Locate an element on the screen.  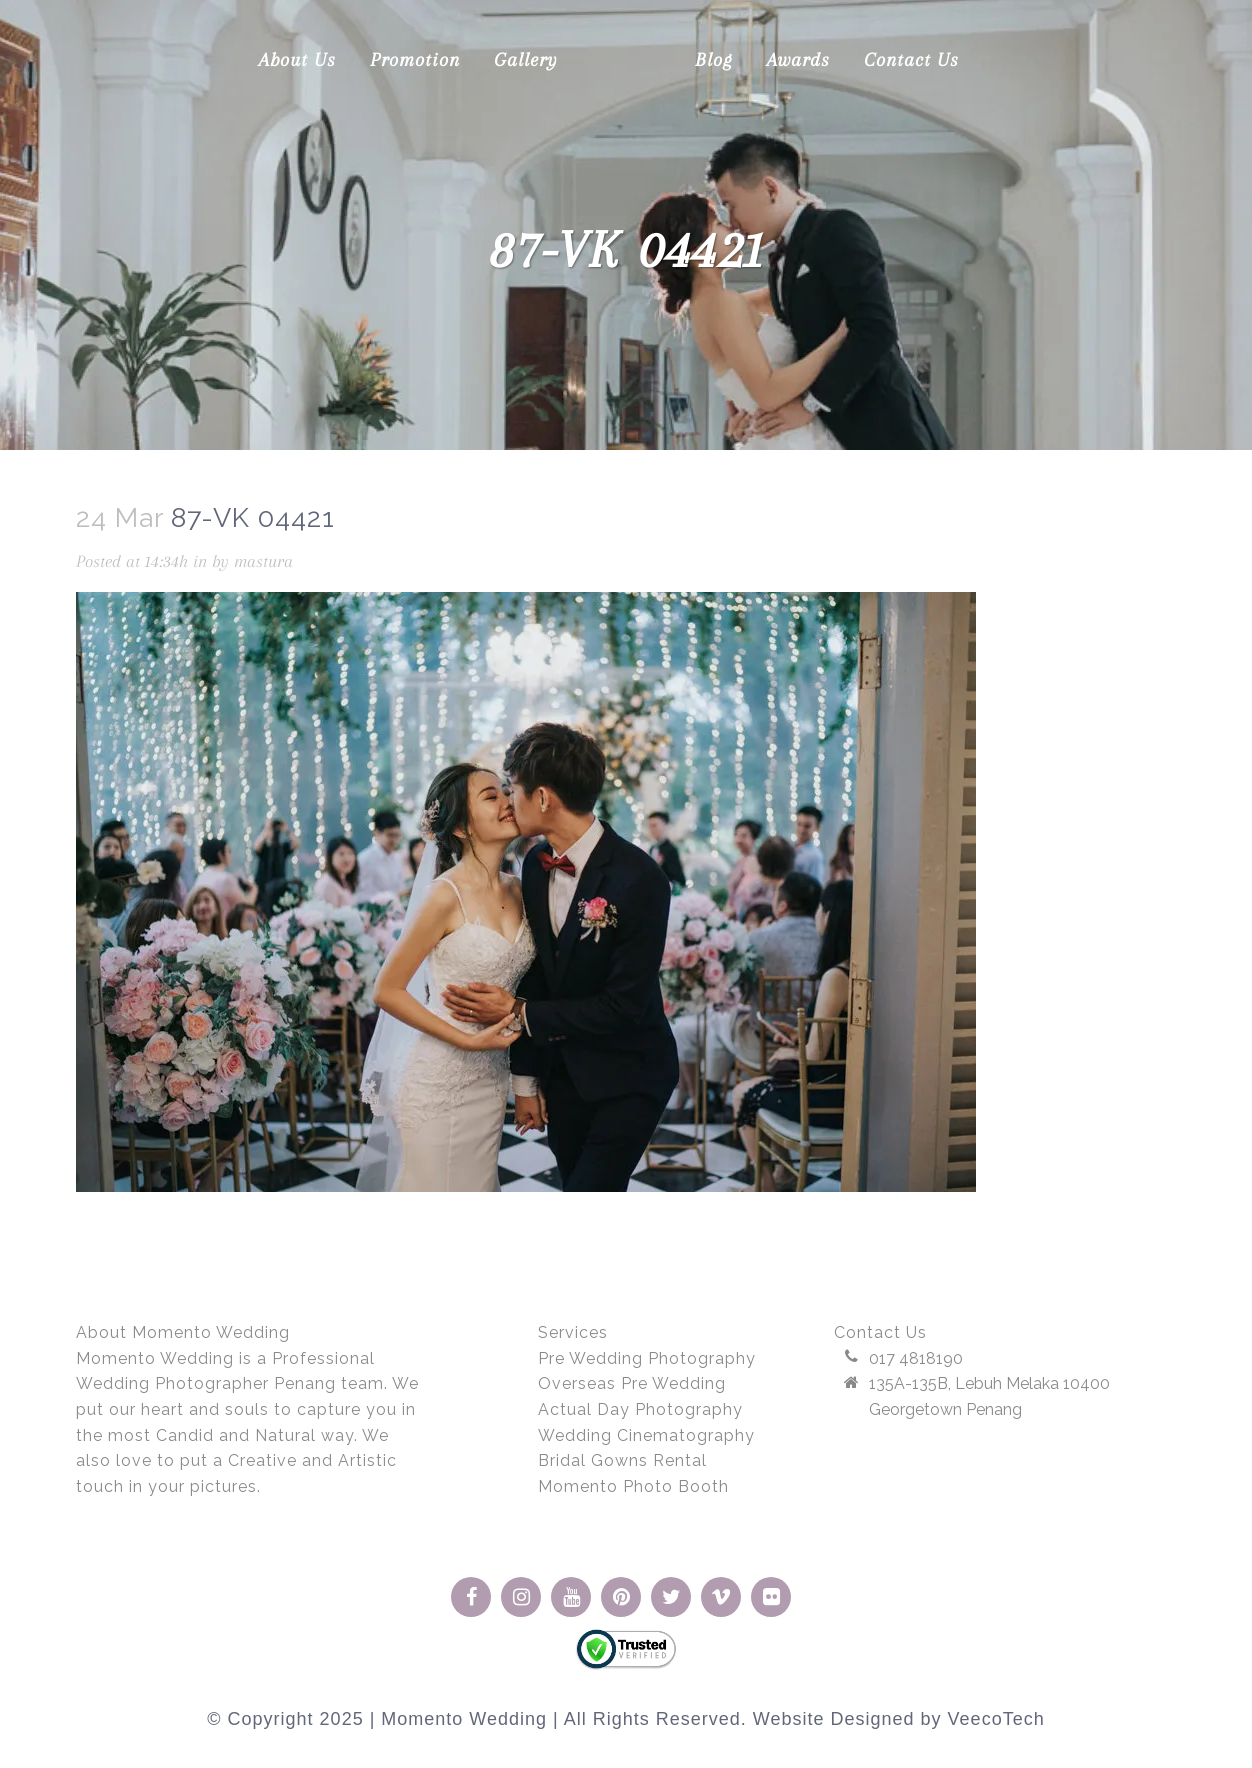
Actual Day Photography is located at coordinates (640, 1409).